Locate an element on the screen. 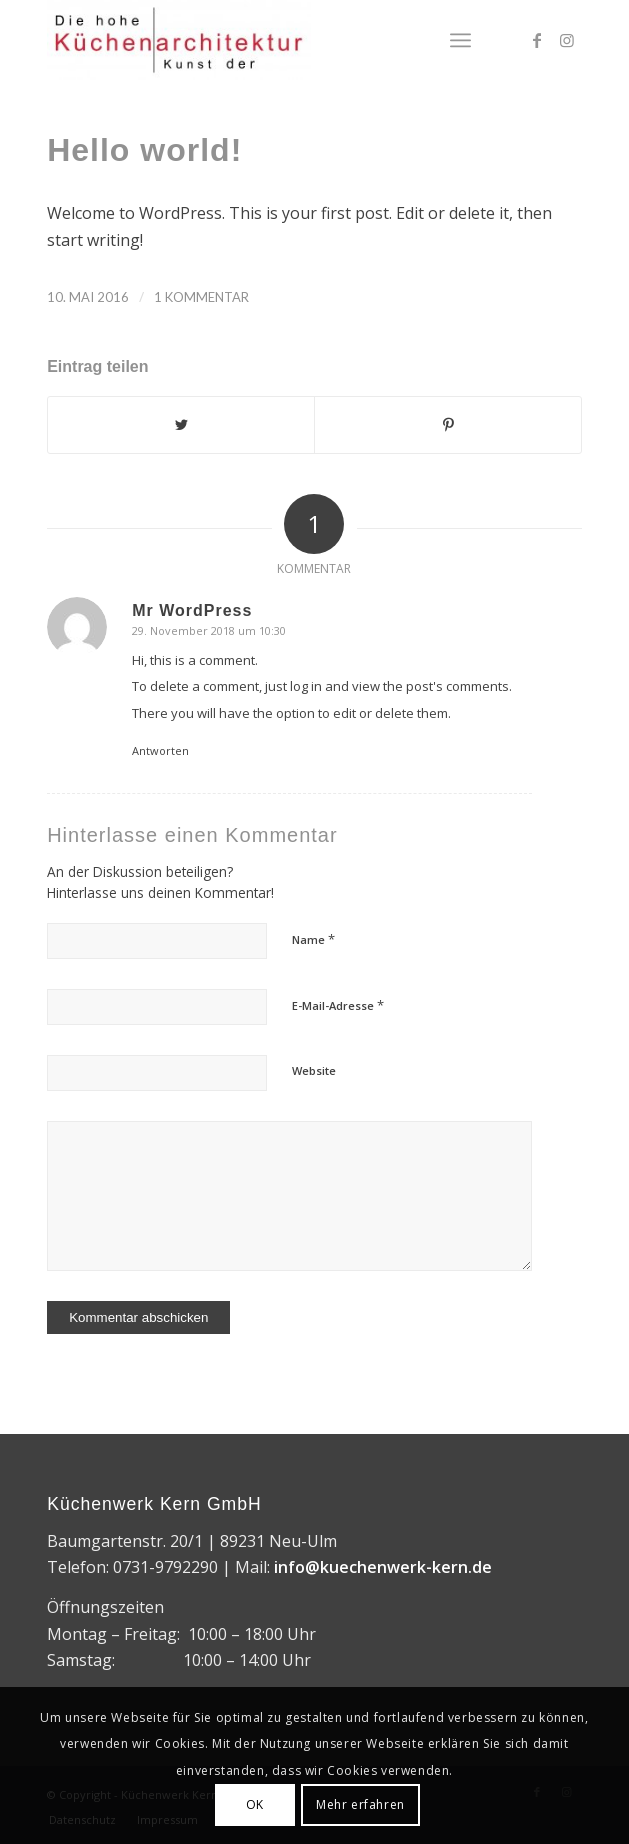 The height and width of the screenshot is (1844, 629). Website is located at coordinates (314, 1070).